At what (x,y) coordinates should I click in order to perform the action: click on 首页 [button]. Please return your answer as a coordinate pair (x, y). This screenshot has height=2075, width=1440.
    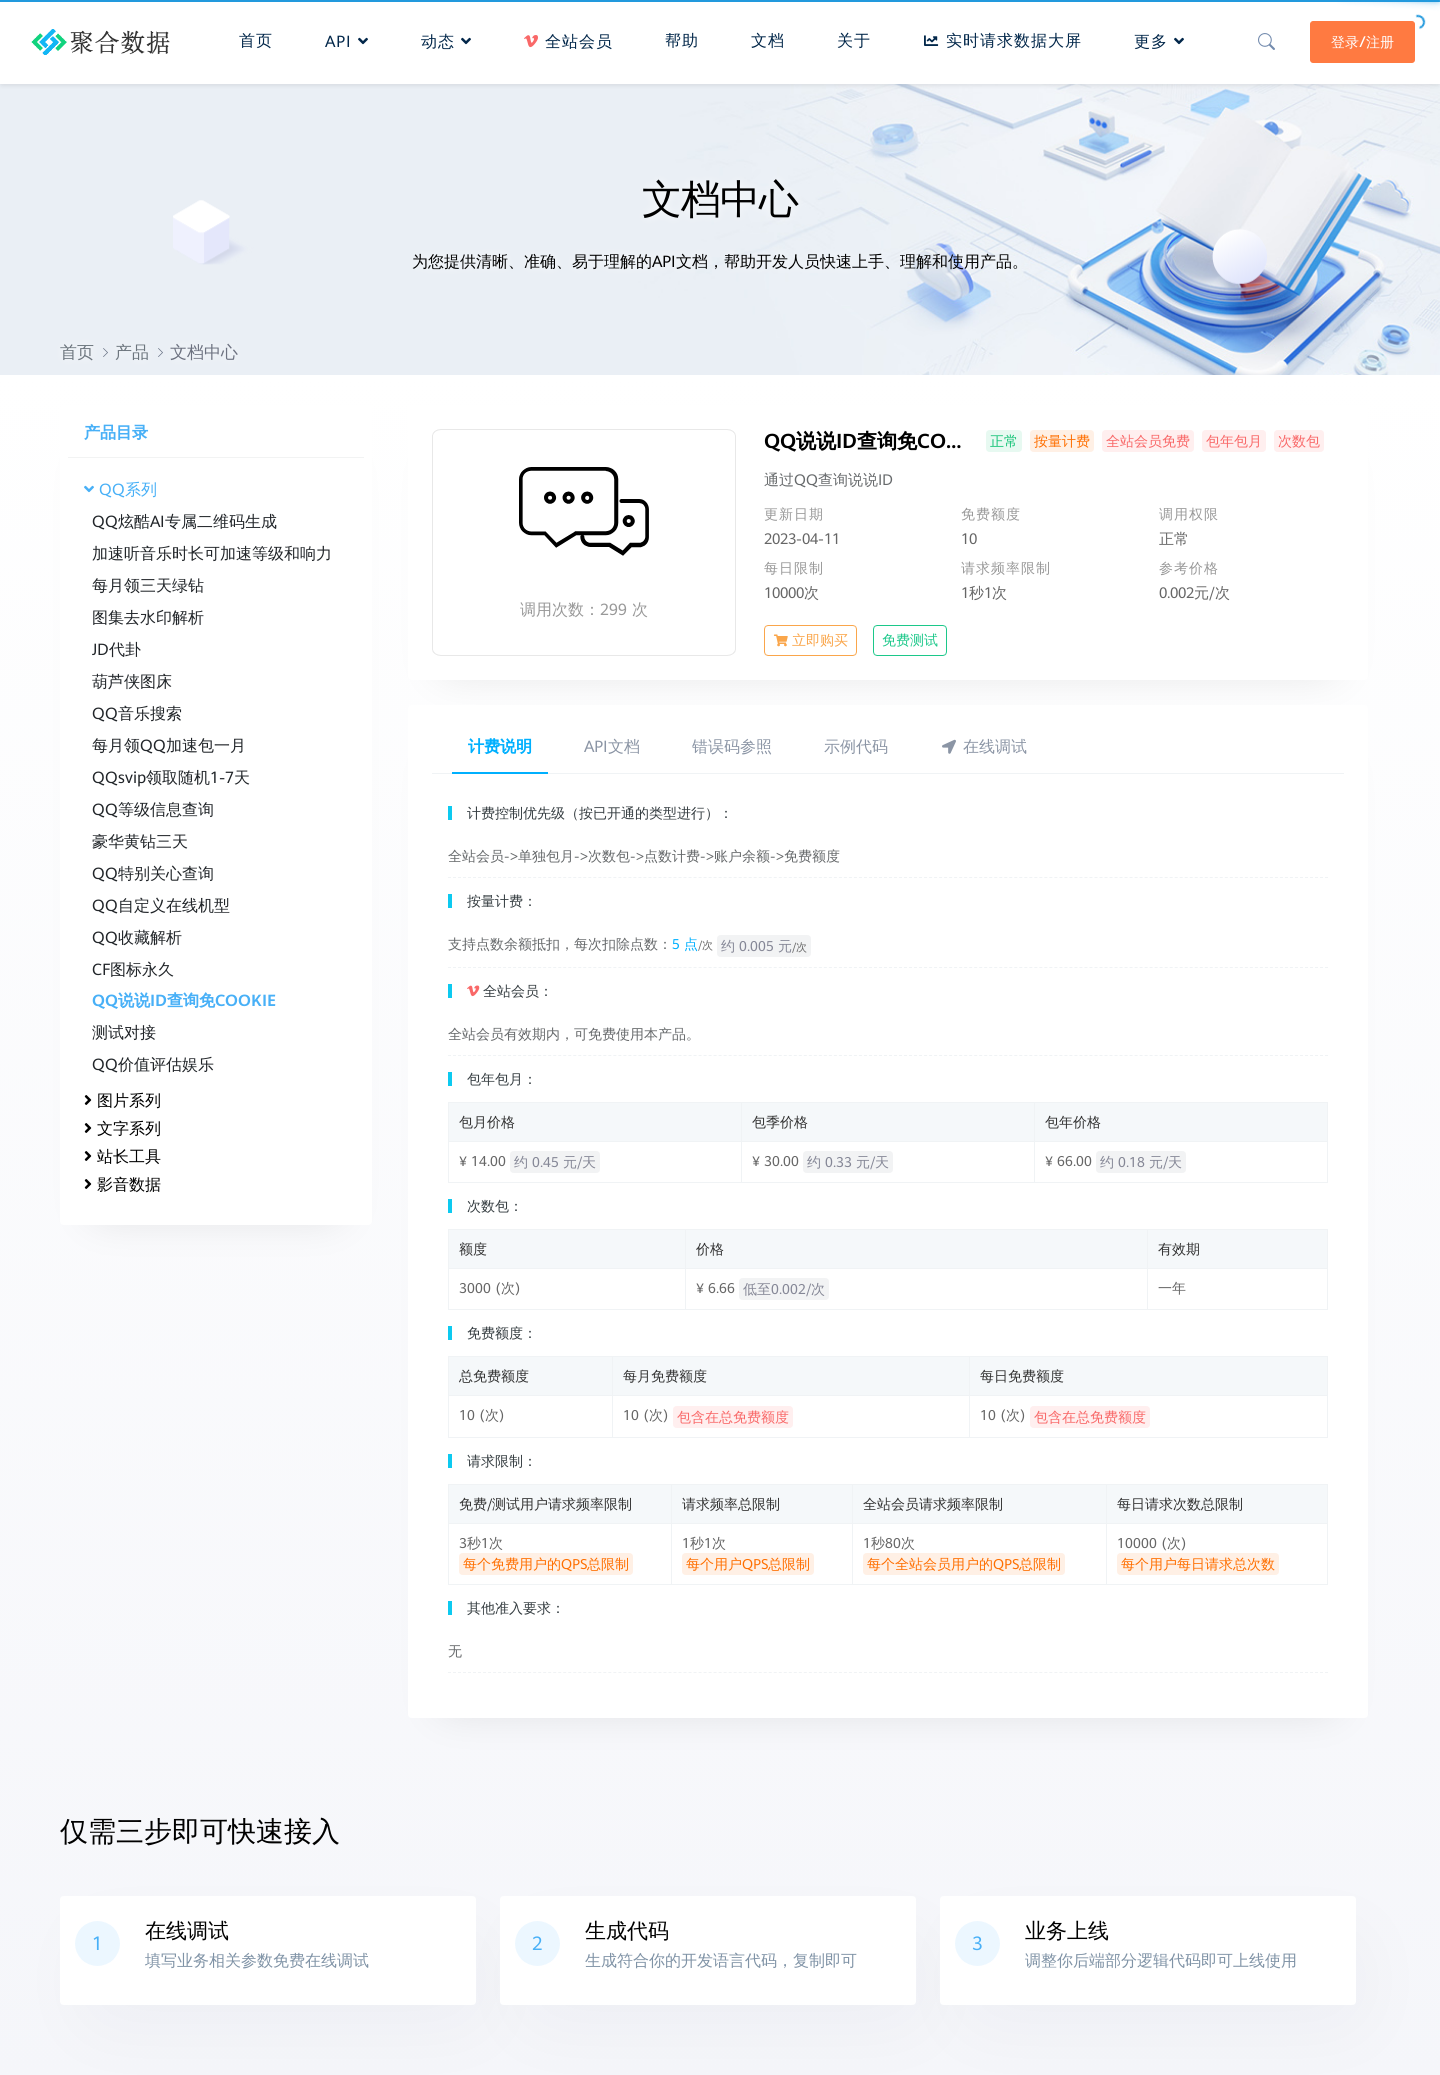
    Looking at the image, I should click on (254, 35).